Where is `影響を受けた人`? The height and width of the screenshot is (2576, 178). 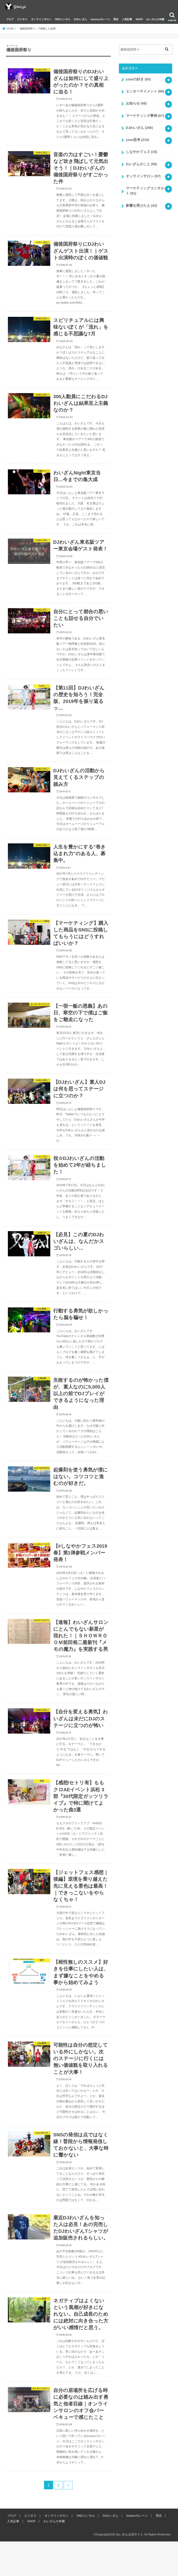 影響を受けた人 is located at coordinates (140, 203).